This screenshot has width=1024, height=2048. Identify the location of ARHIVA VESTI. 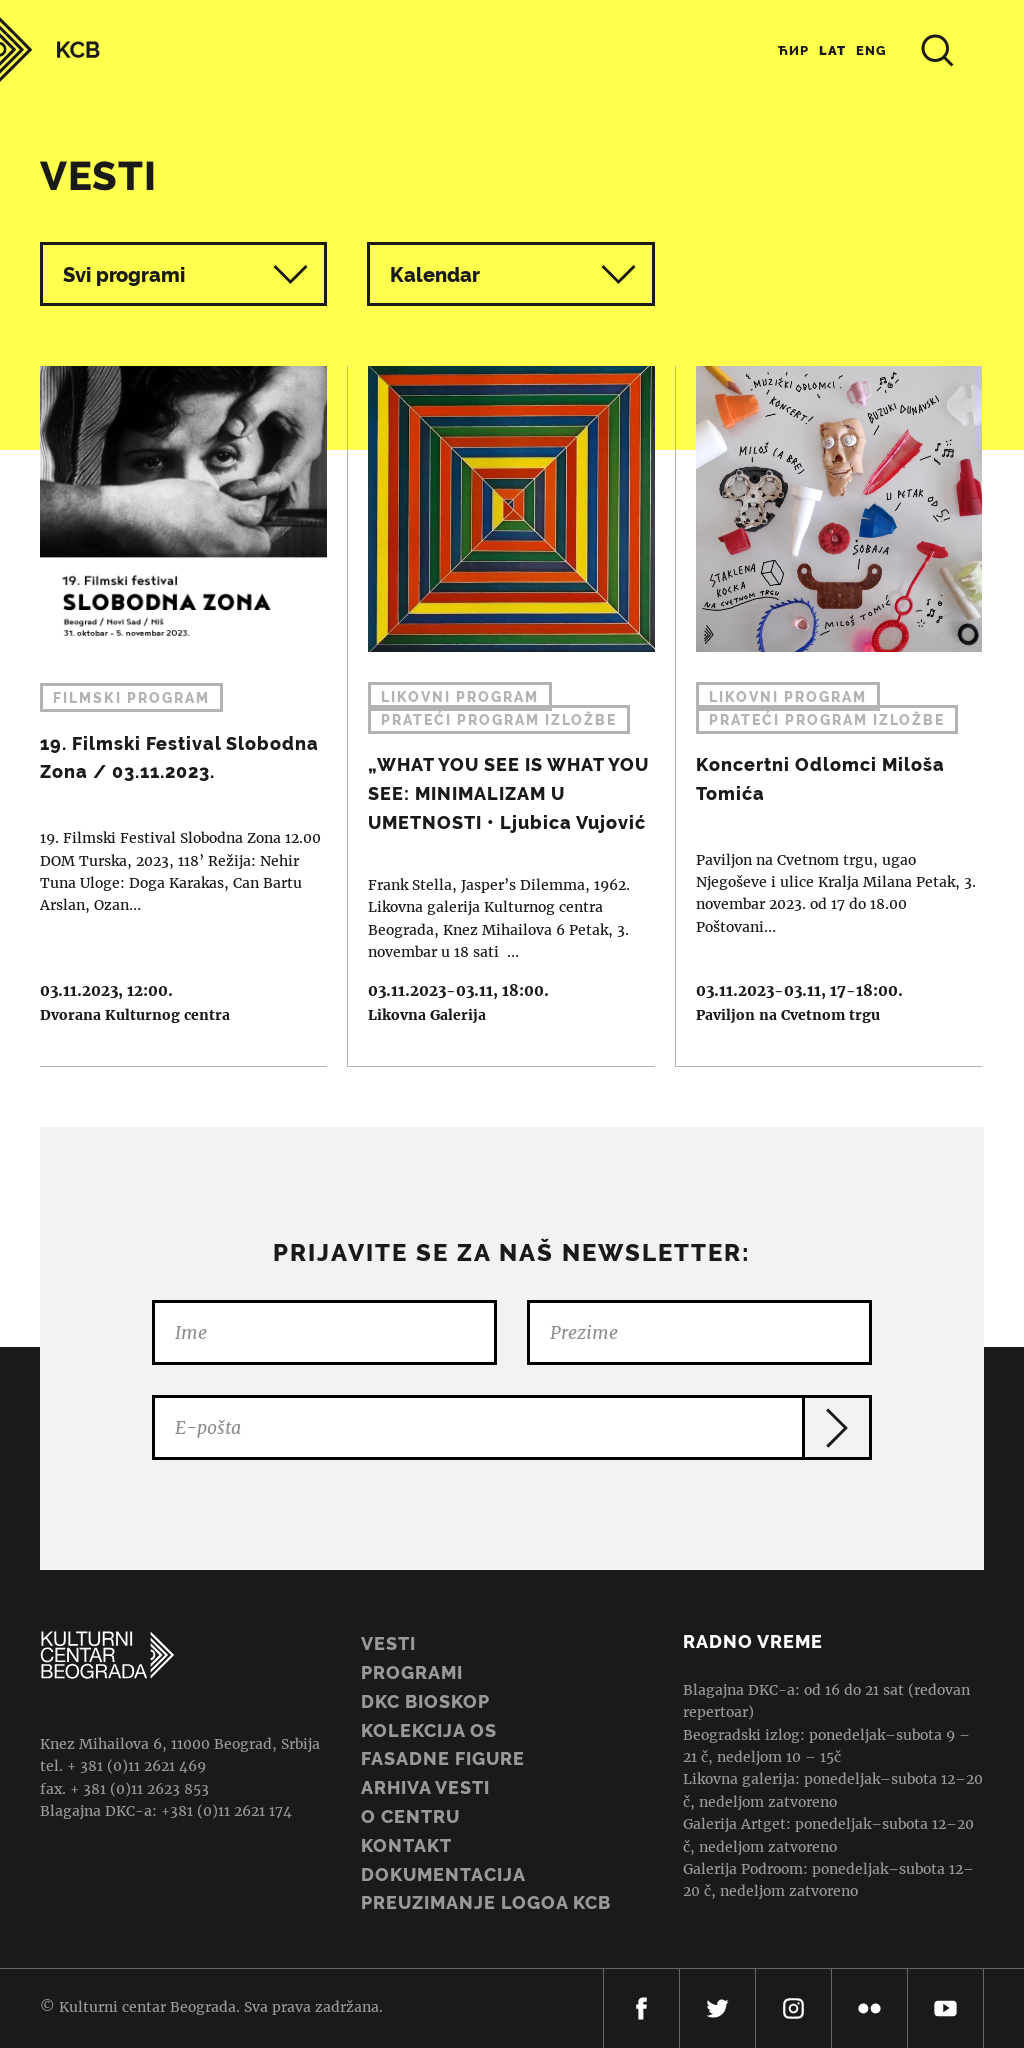
(425, 1787).